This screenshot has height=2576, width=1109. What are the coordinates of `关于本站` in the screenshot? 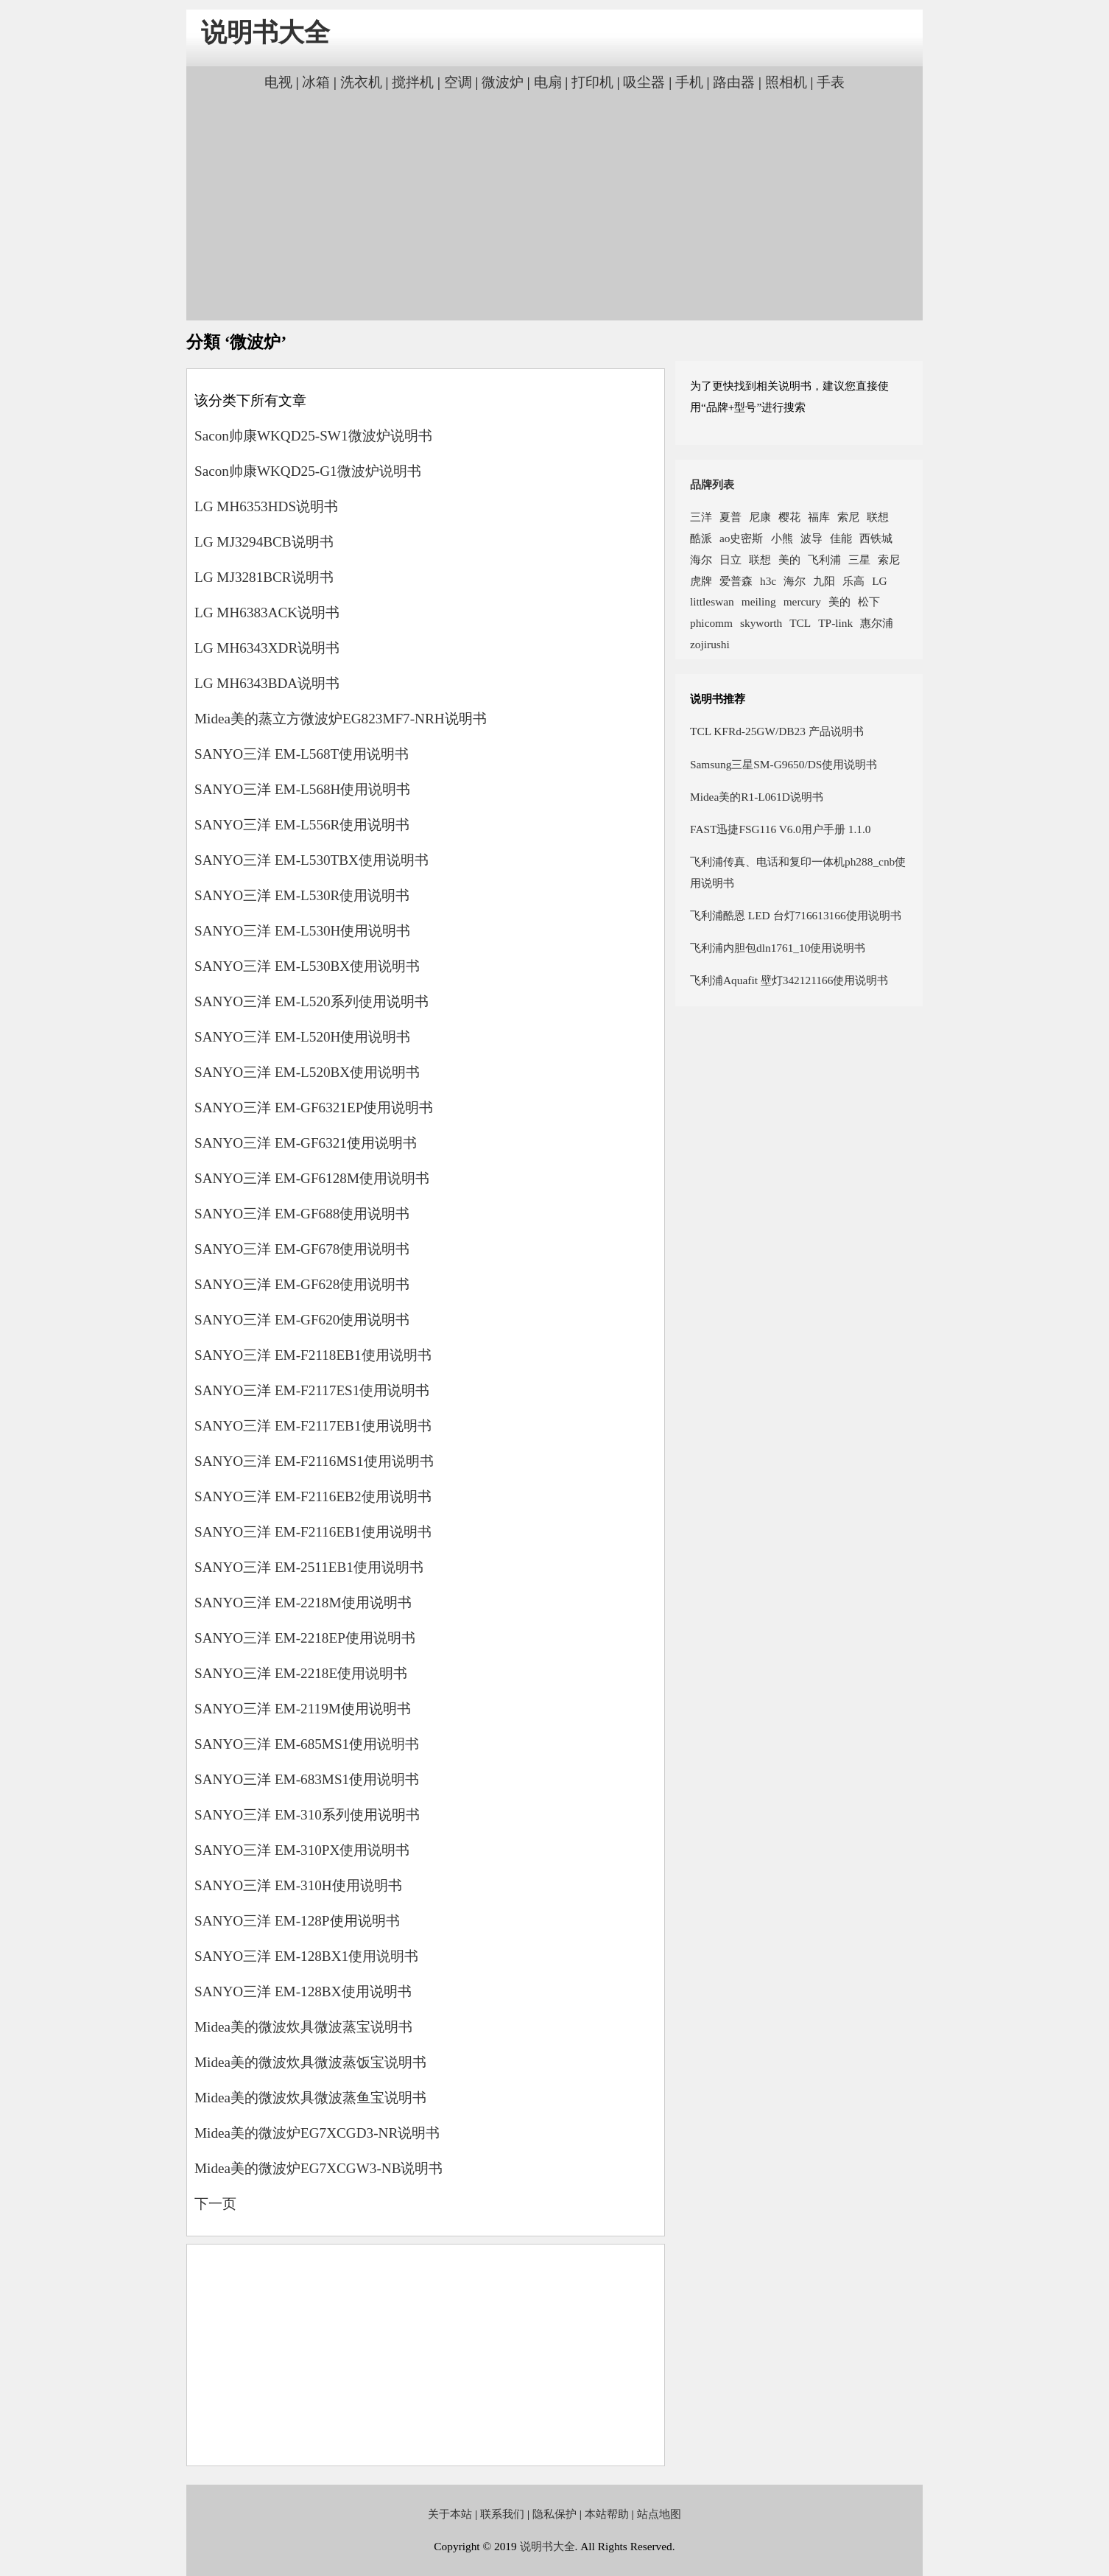 It's located at (450, 2513).